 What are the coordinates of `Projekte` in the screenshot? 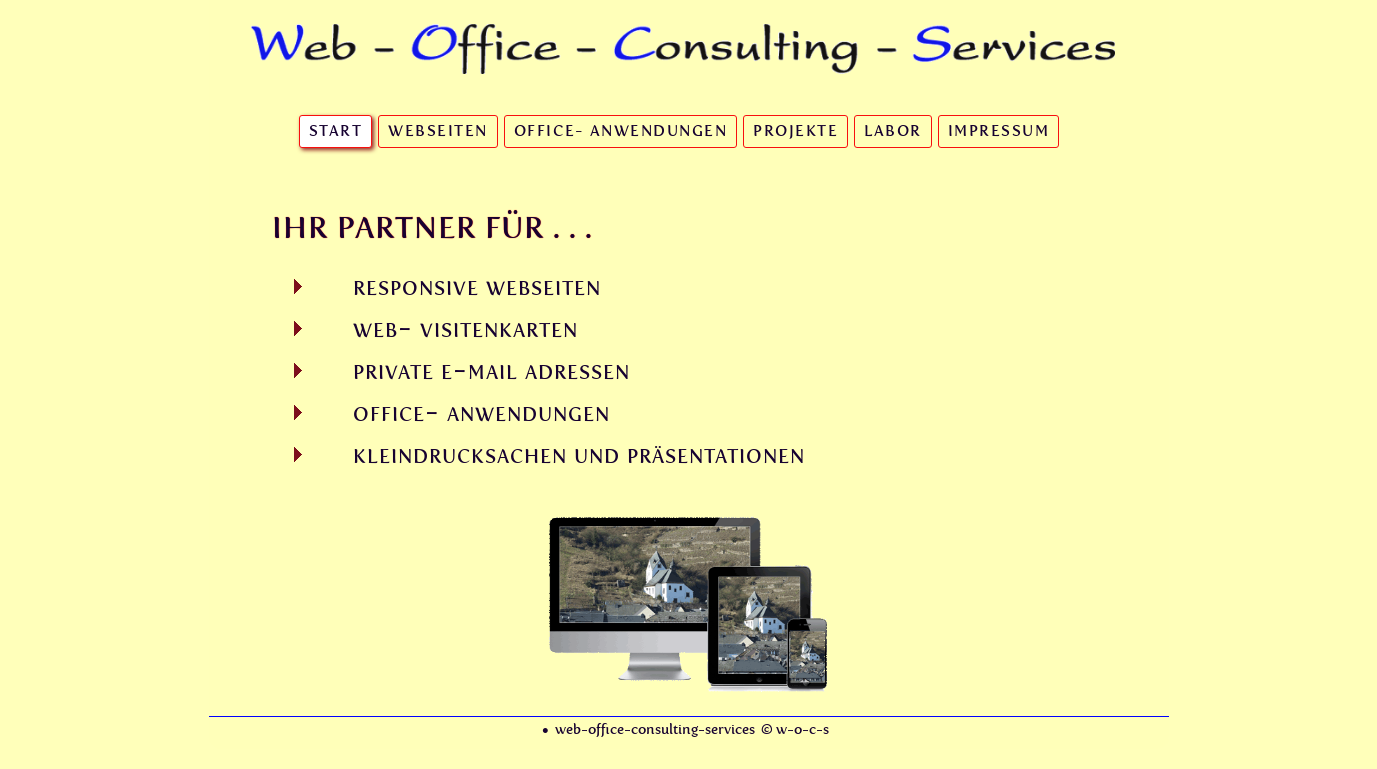 It's located at (795, 131).